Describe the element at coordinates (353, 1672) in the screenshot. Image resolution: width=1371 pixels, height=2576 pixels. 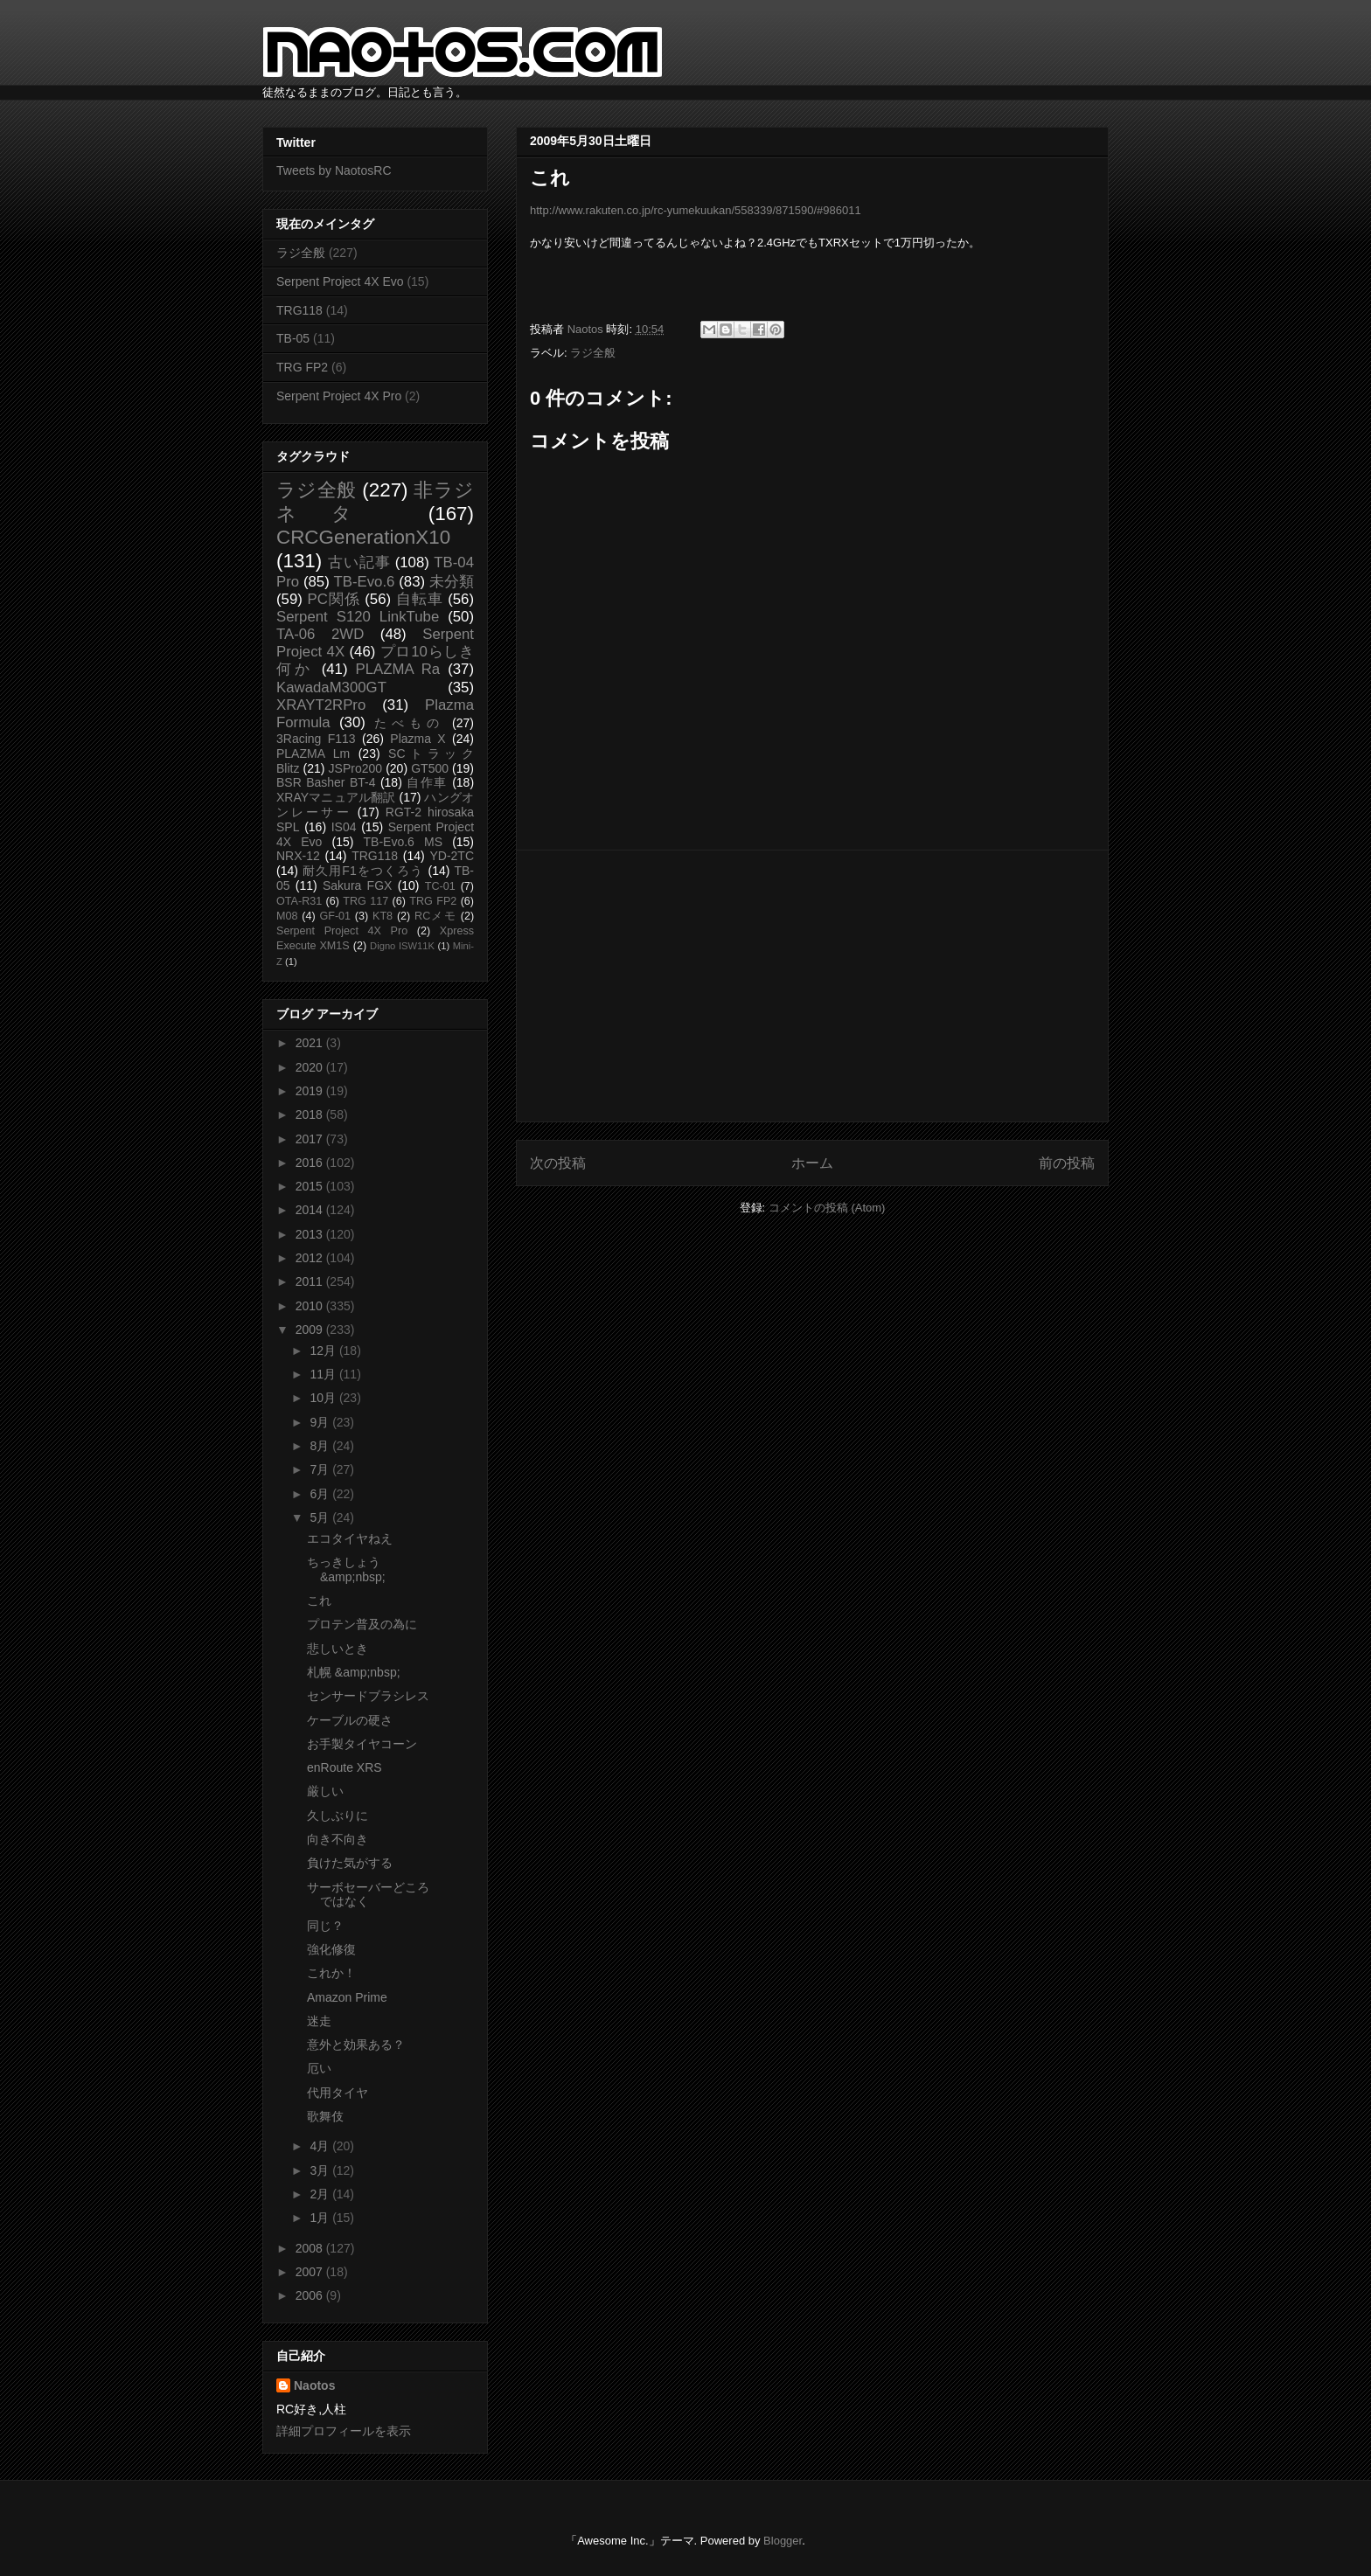
I see `札幌 &amp;nbsp;` at that location.